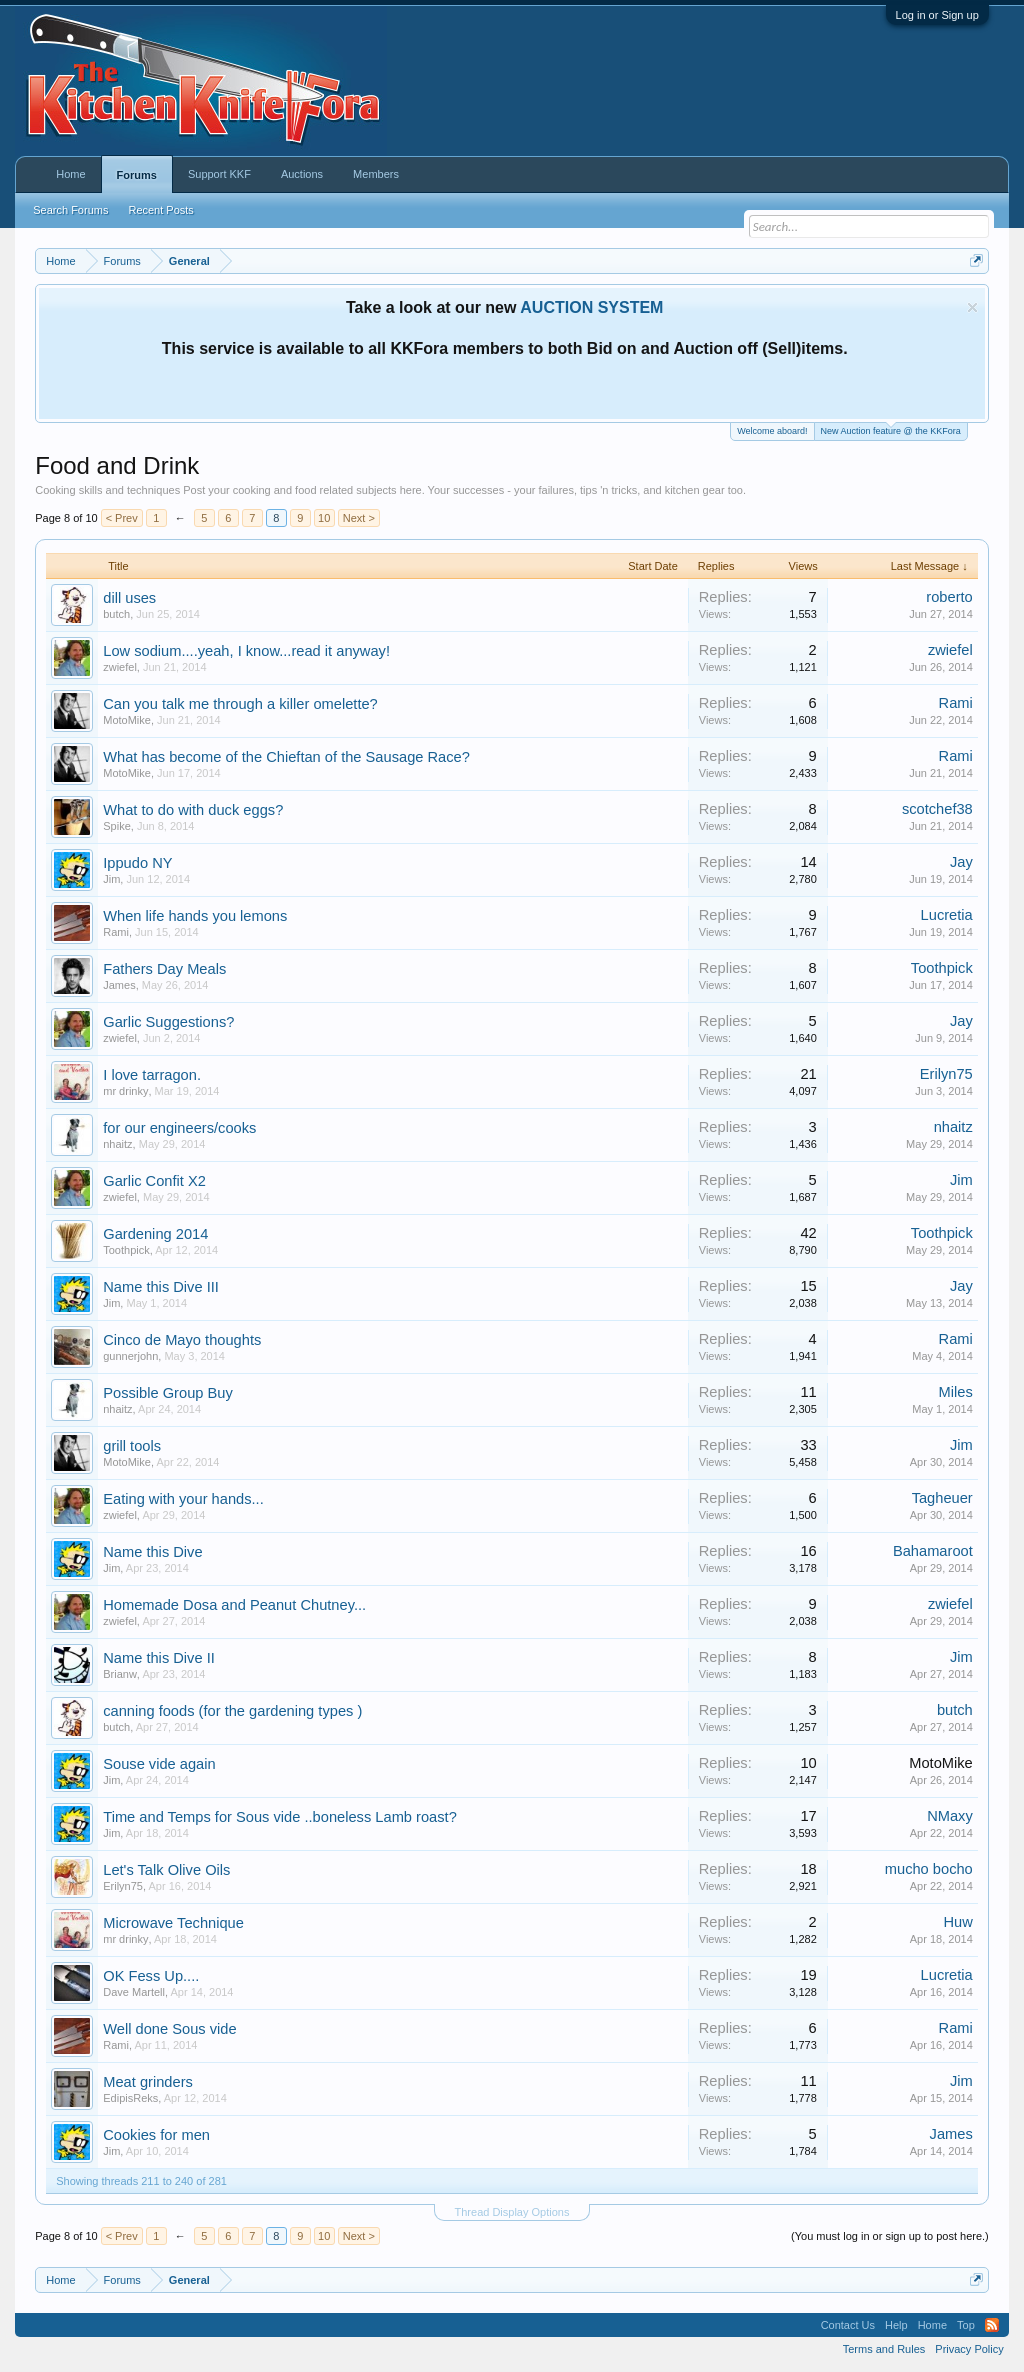 This screenshot has width=1024, height=2372. Describe the element at coordinates (151, 1976) in the screenshot. I see `OK Fess Up....` at that location.